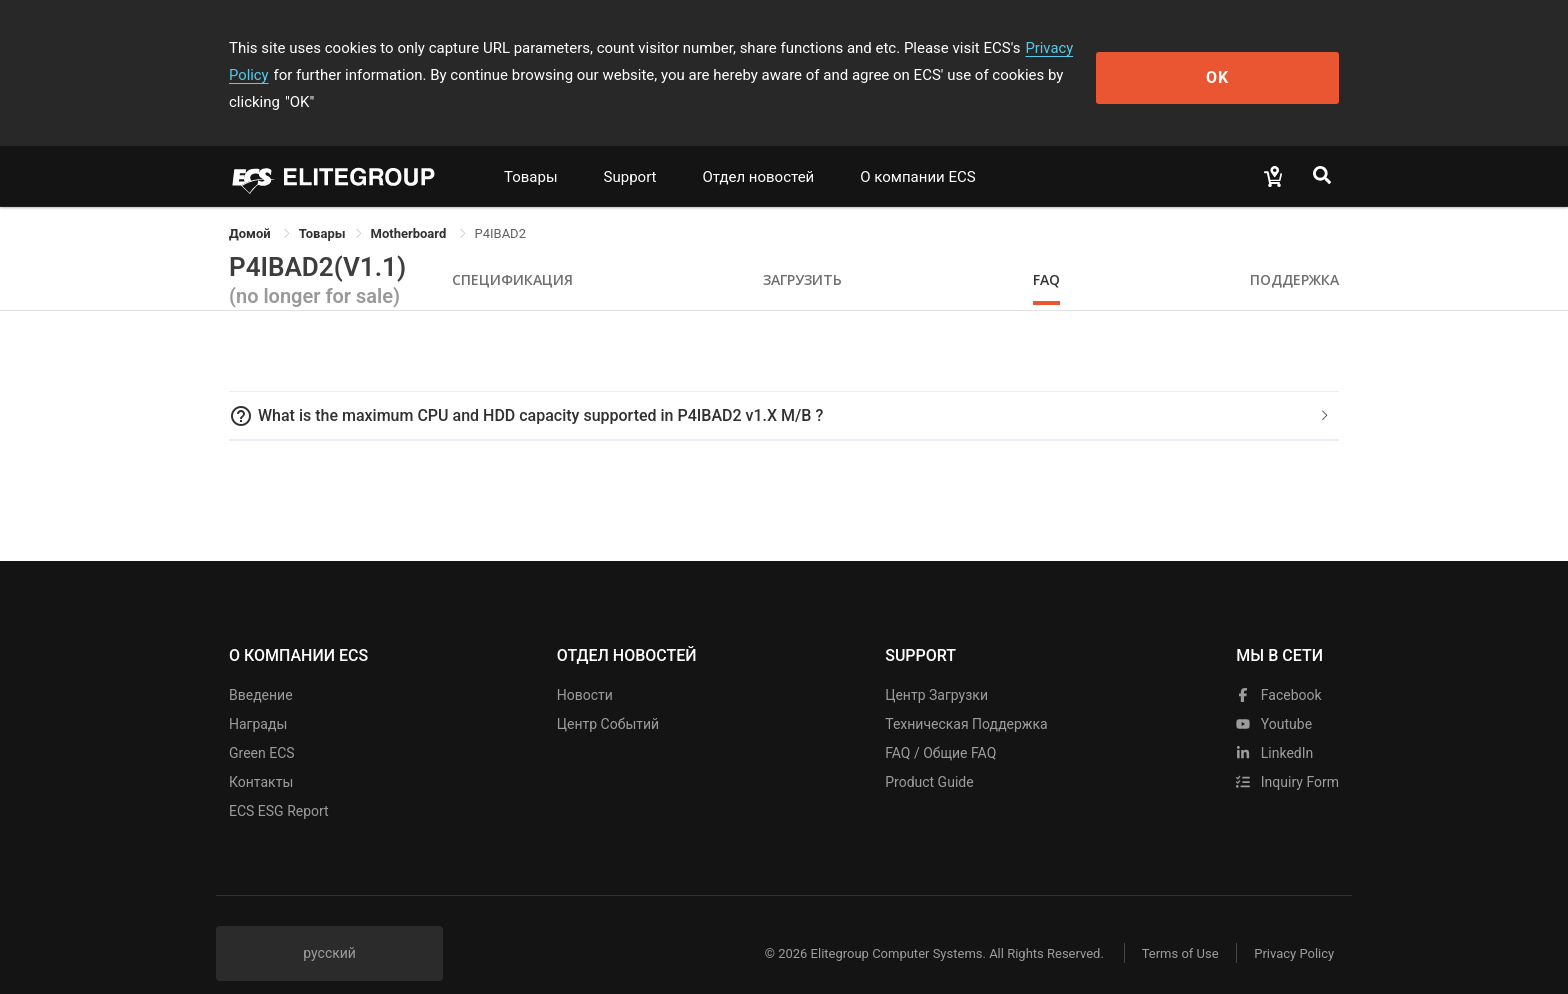  What do you see at coordinates (258, 697) in the screenshot?
I see `Награды` at bounding box center [258, 697].